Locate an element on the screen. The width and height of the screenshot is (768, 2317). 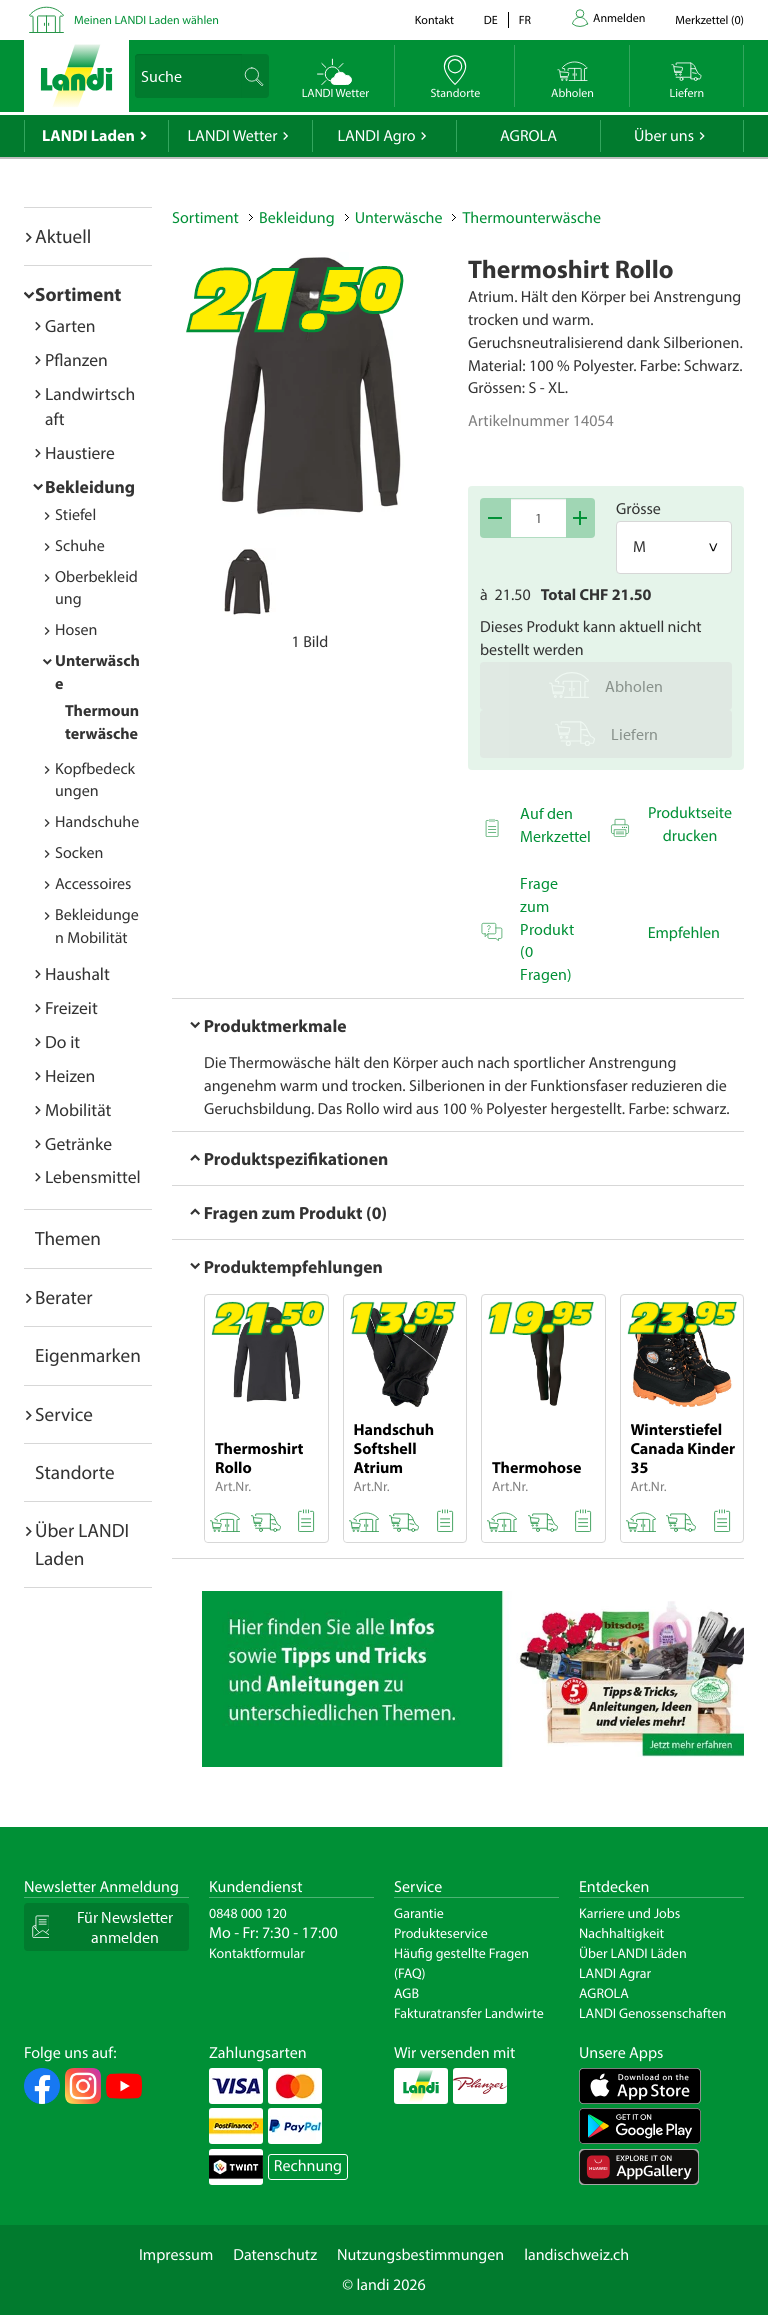
Heizen is located at coordinates (70, 1075).